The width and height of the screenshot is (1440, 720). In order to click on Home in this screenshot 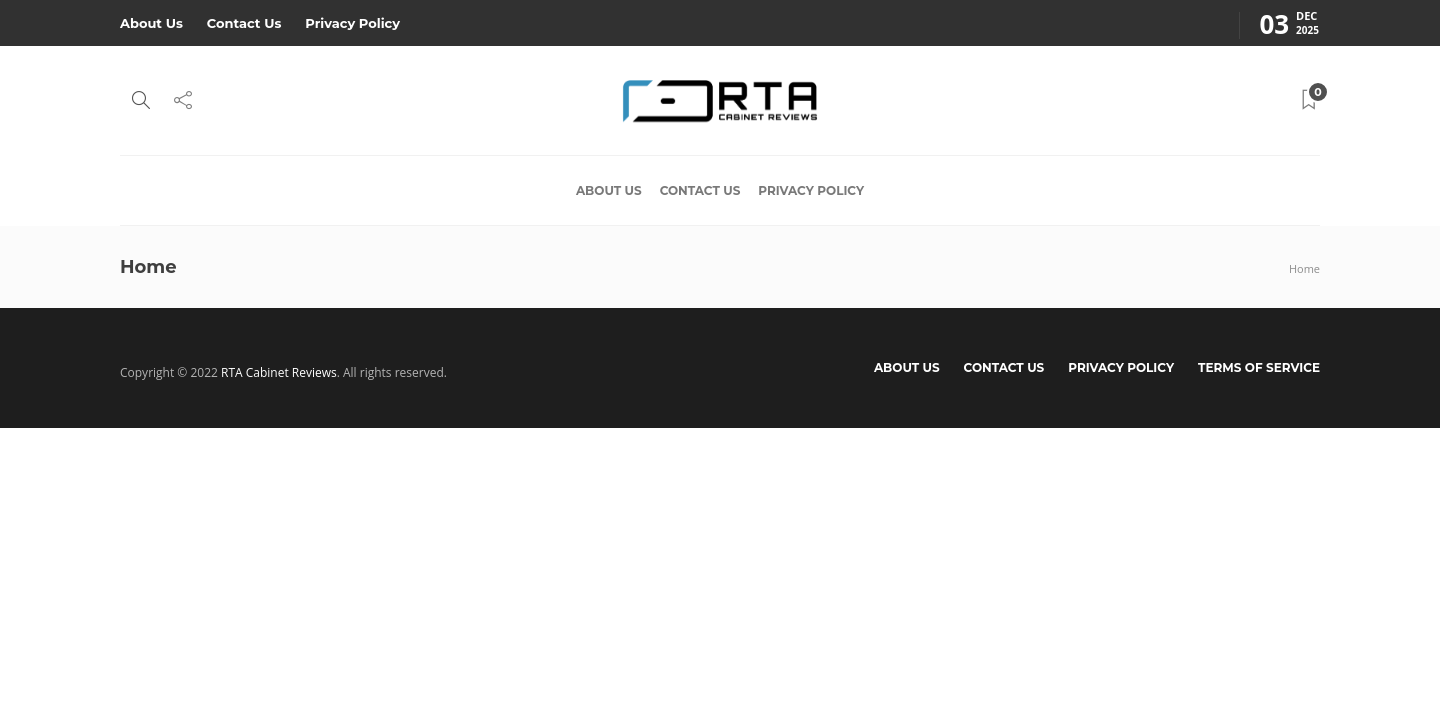, I will do `click(1304, 268)`.